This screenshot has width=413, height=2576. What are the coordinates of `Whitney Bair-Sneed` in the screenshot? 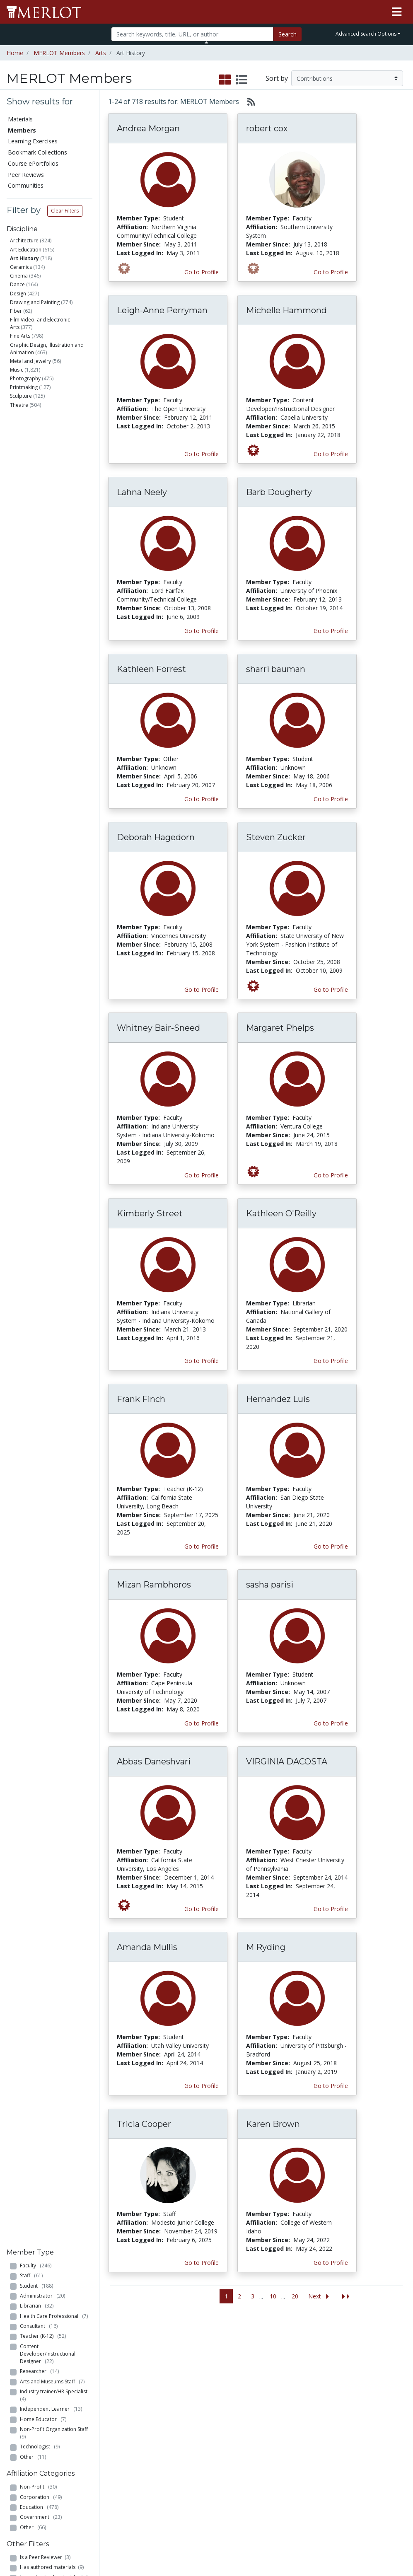 It's located at (158, 1028).